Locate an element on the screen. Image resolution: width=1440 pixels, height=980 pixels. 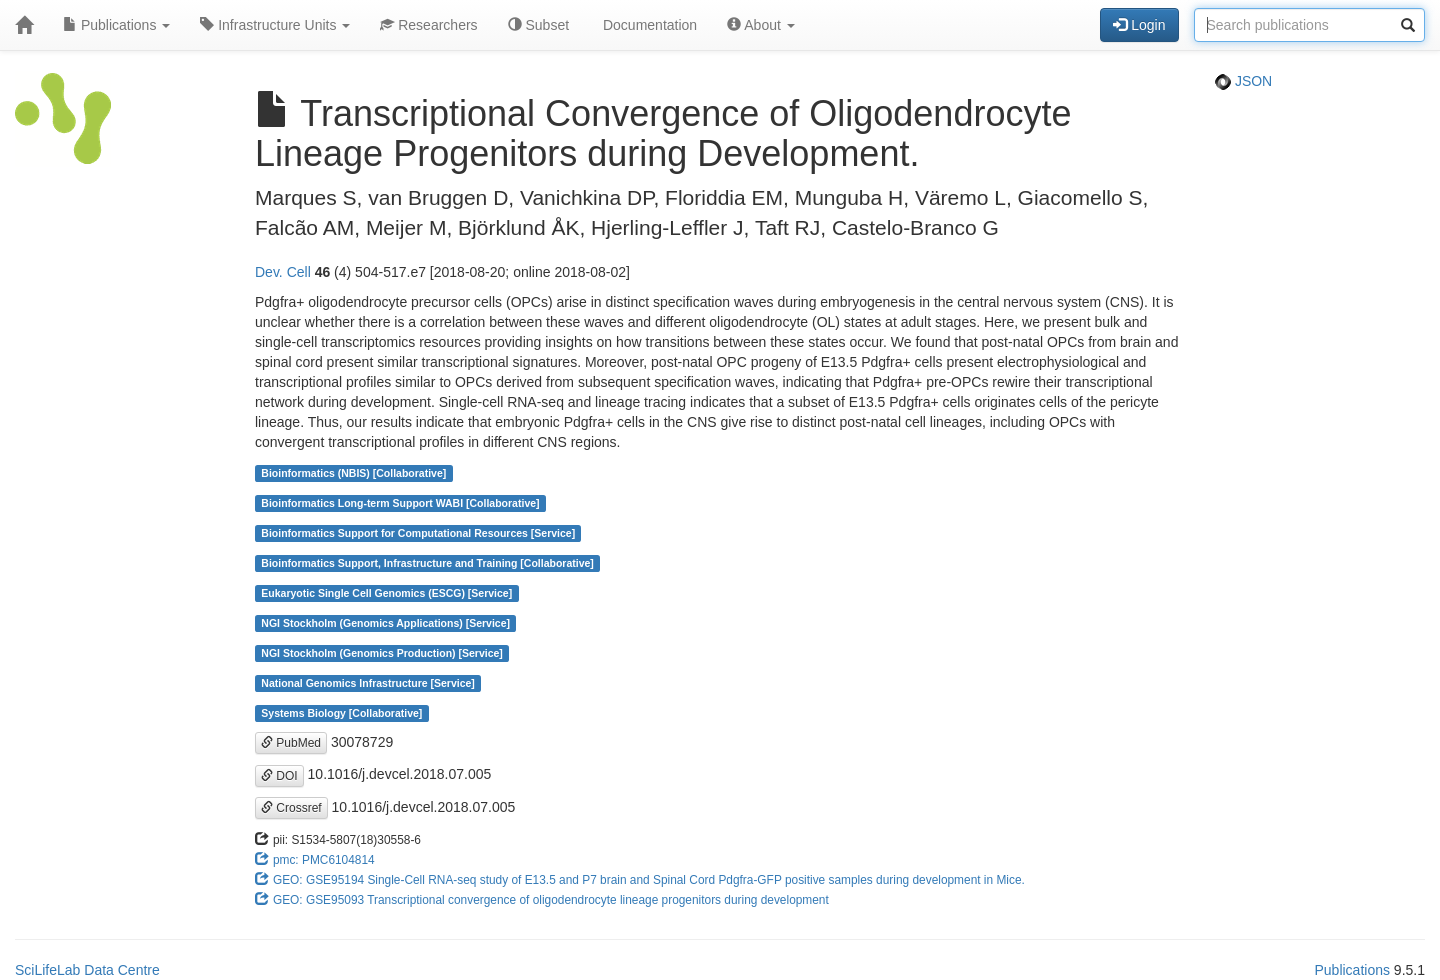
National Genomics Infrastructure [Service] is located at coordinates (368, 683).